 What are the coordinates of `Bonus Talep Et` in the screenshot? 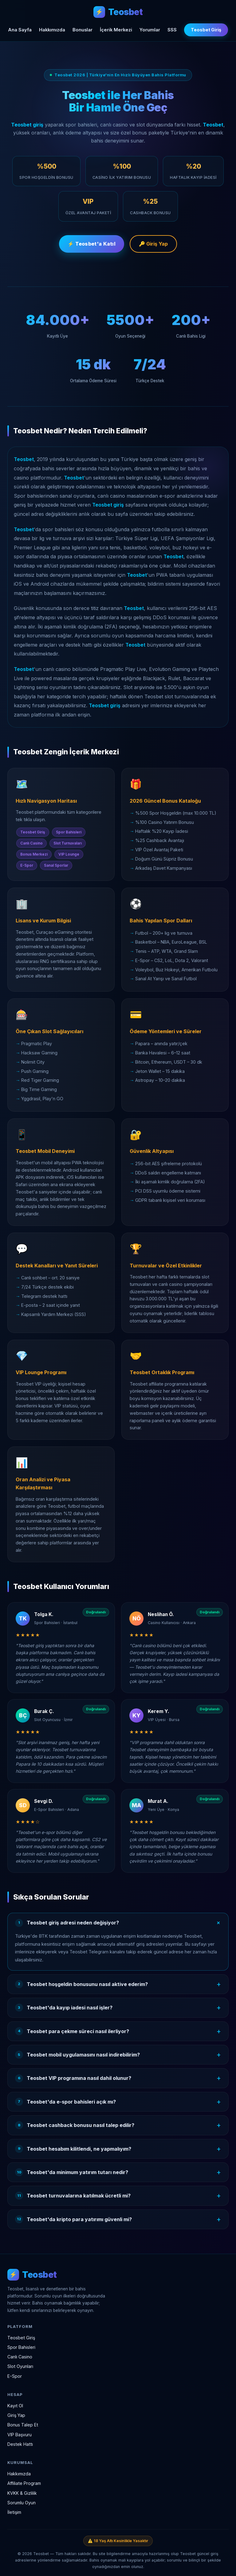 It's located at (22, 2424).